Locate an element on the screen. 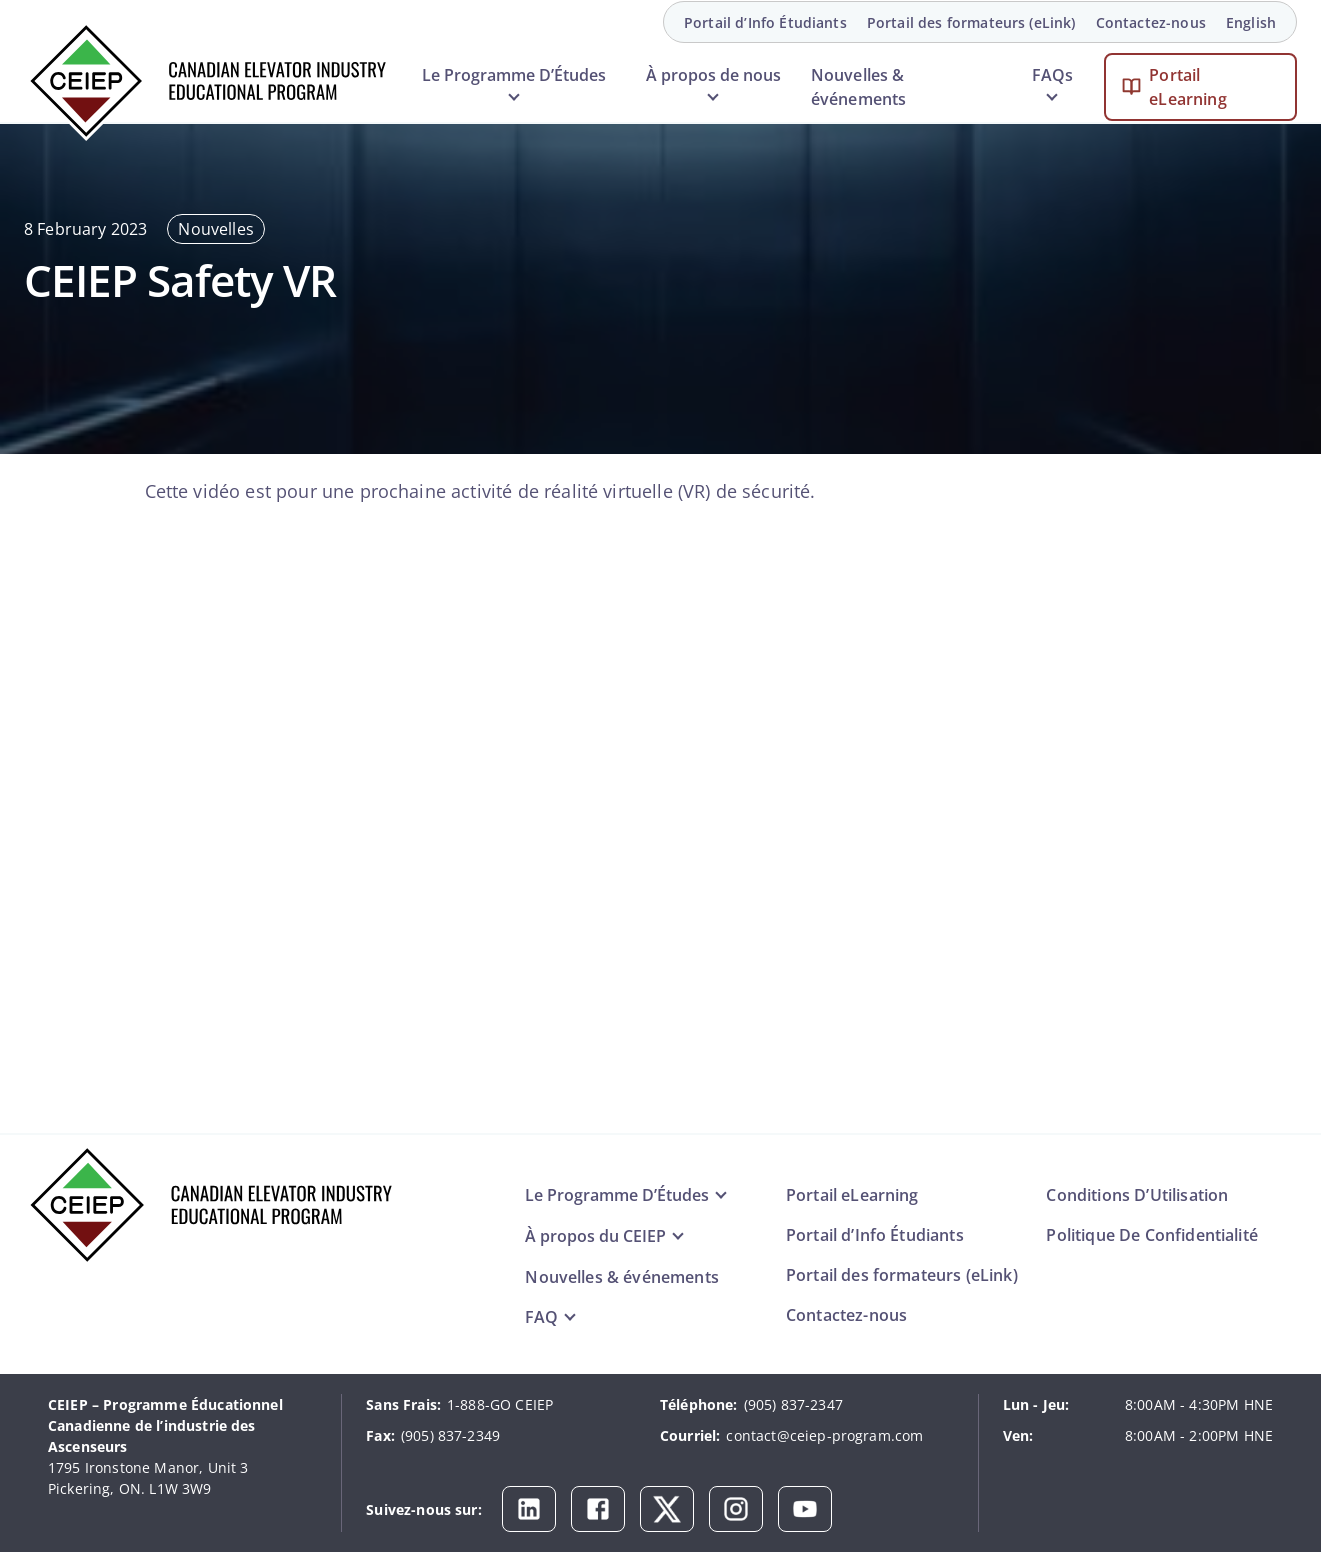  Le Programme D’Études is located at coordinates (514, 75).